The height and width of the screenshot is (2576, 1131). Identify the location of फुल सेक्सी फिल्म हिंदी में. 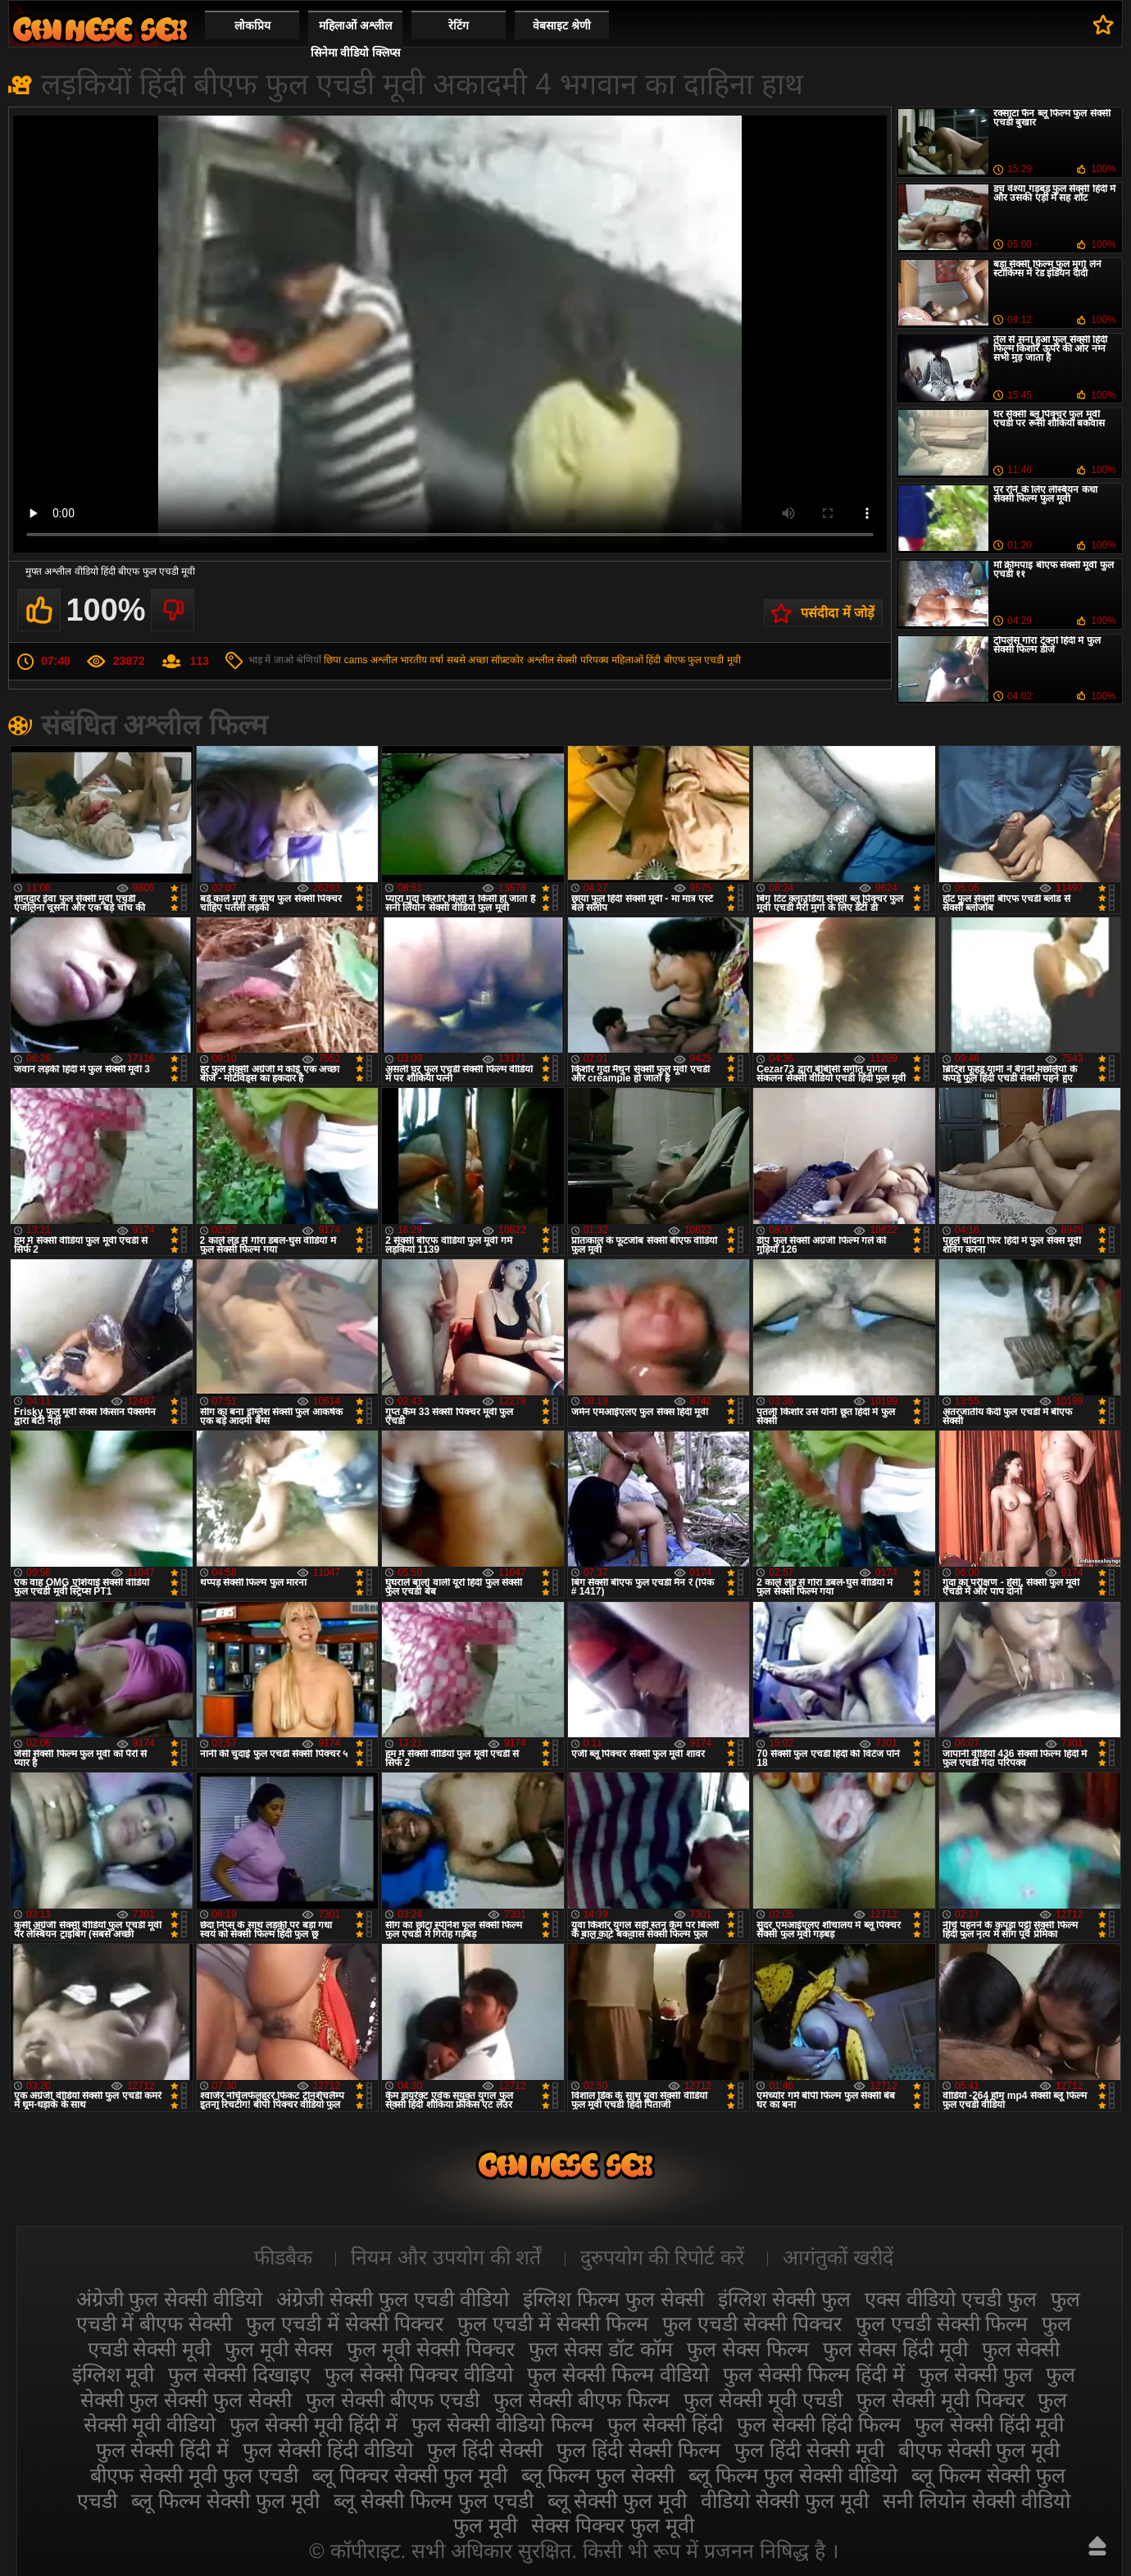
(814, 2374).